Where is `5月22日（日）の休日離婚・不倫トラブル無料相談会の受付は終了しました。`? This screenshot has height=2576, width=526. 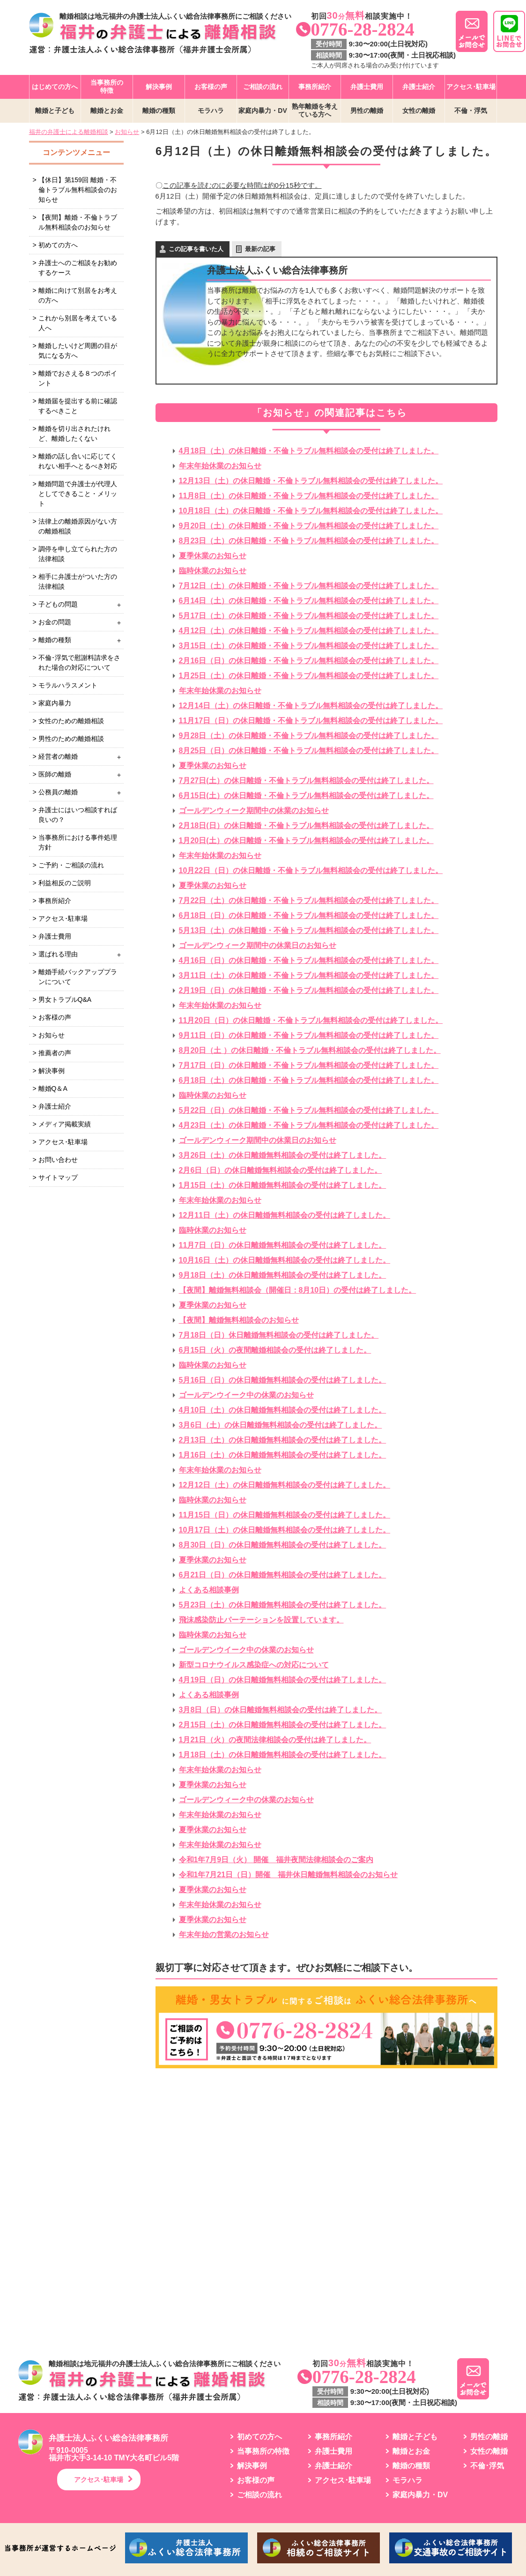 5月22日（日）の休日離婚・不倫トラブル無料相談会の受付は終了しました。 is located at coordinates (309, 1110).